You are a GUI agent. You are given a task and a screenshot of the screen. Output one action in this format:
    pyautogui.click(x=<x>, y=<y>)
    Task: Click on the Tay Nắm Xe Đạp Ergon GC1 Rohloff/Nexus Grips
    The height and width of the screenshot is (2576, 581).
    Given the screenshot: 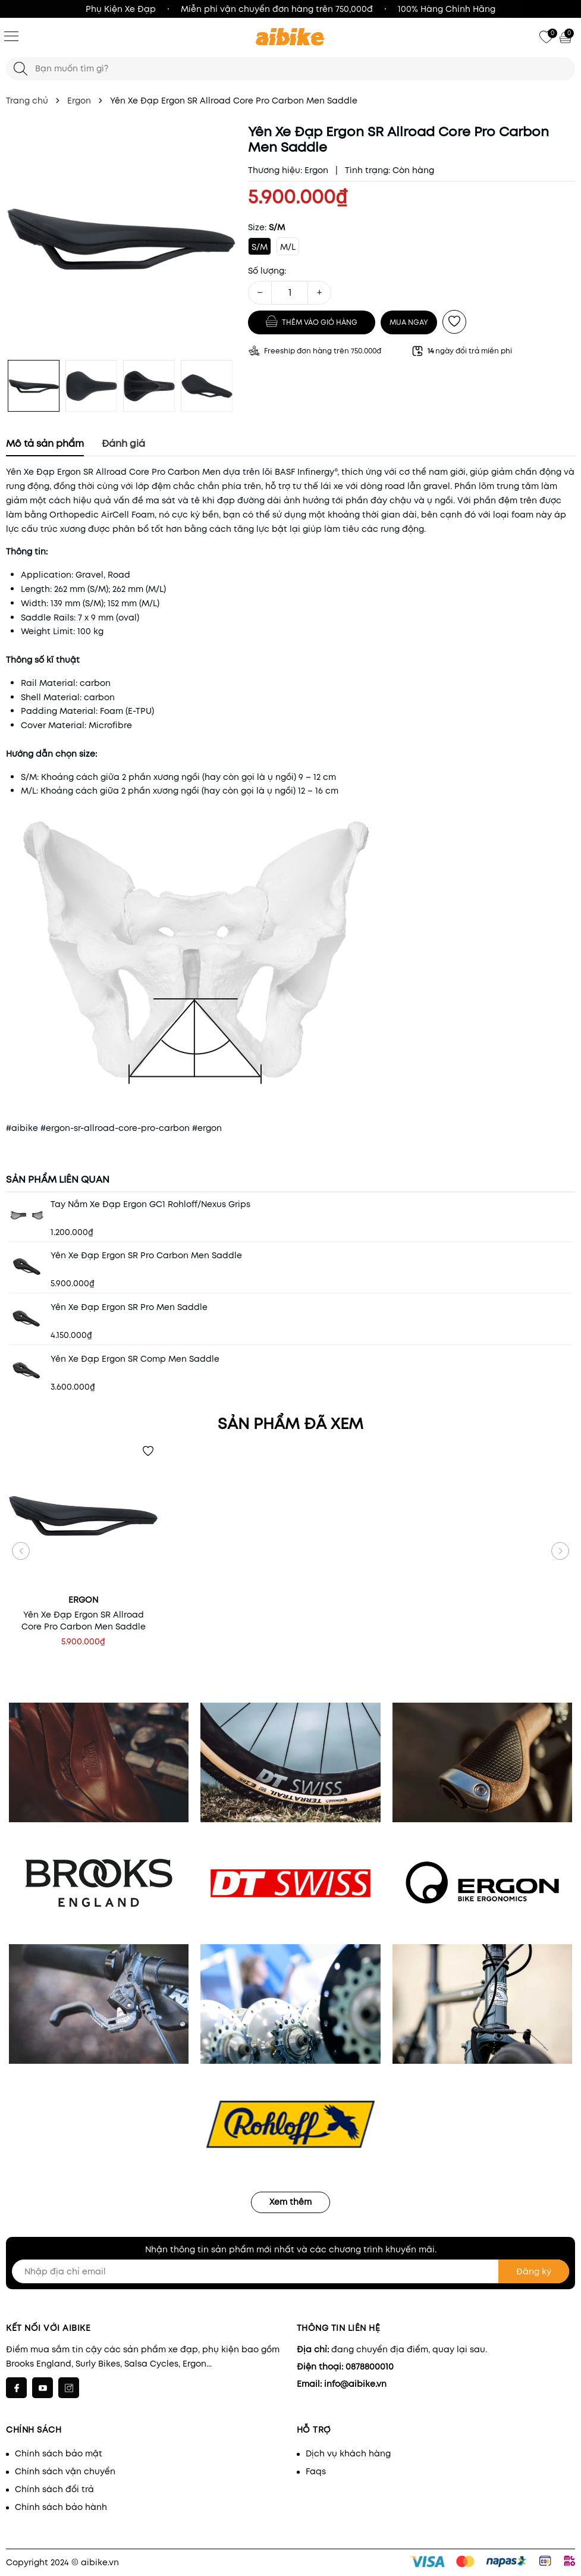 What is the action you would take?
    pyautogui.click(x=150, y=1204)
    